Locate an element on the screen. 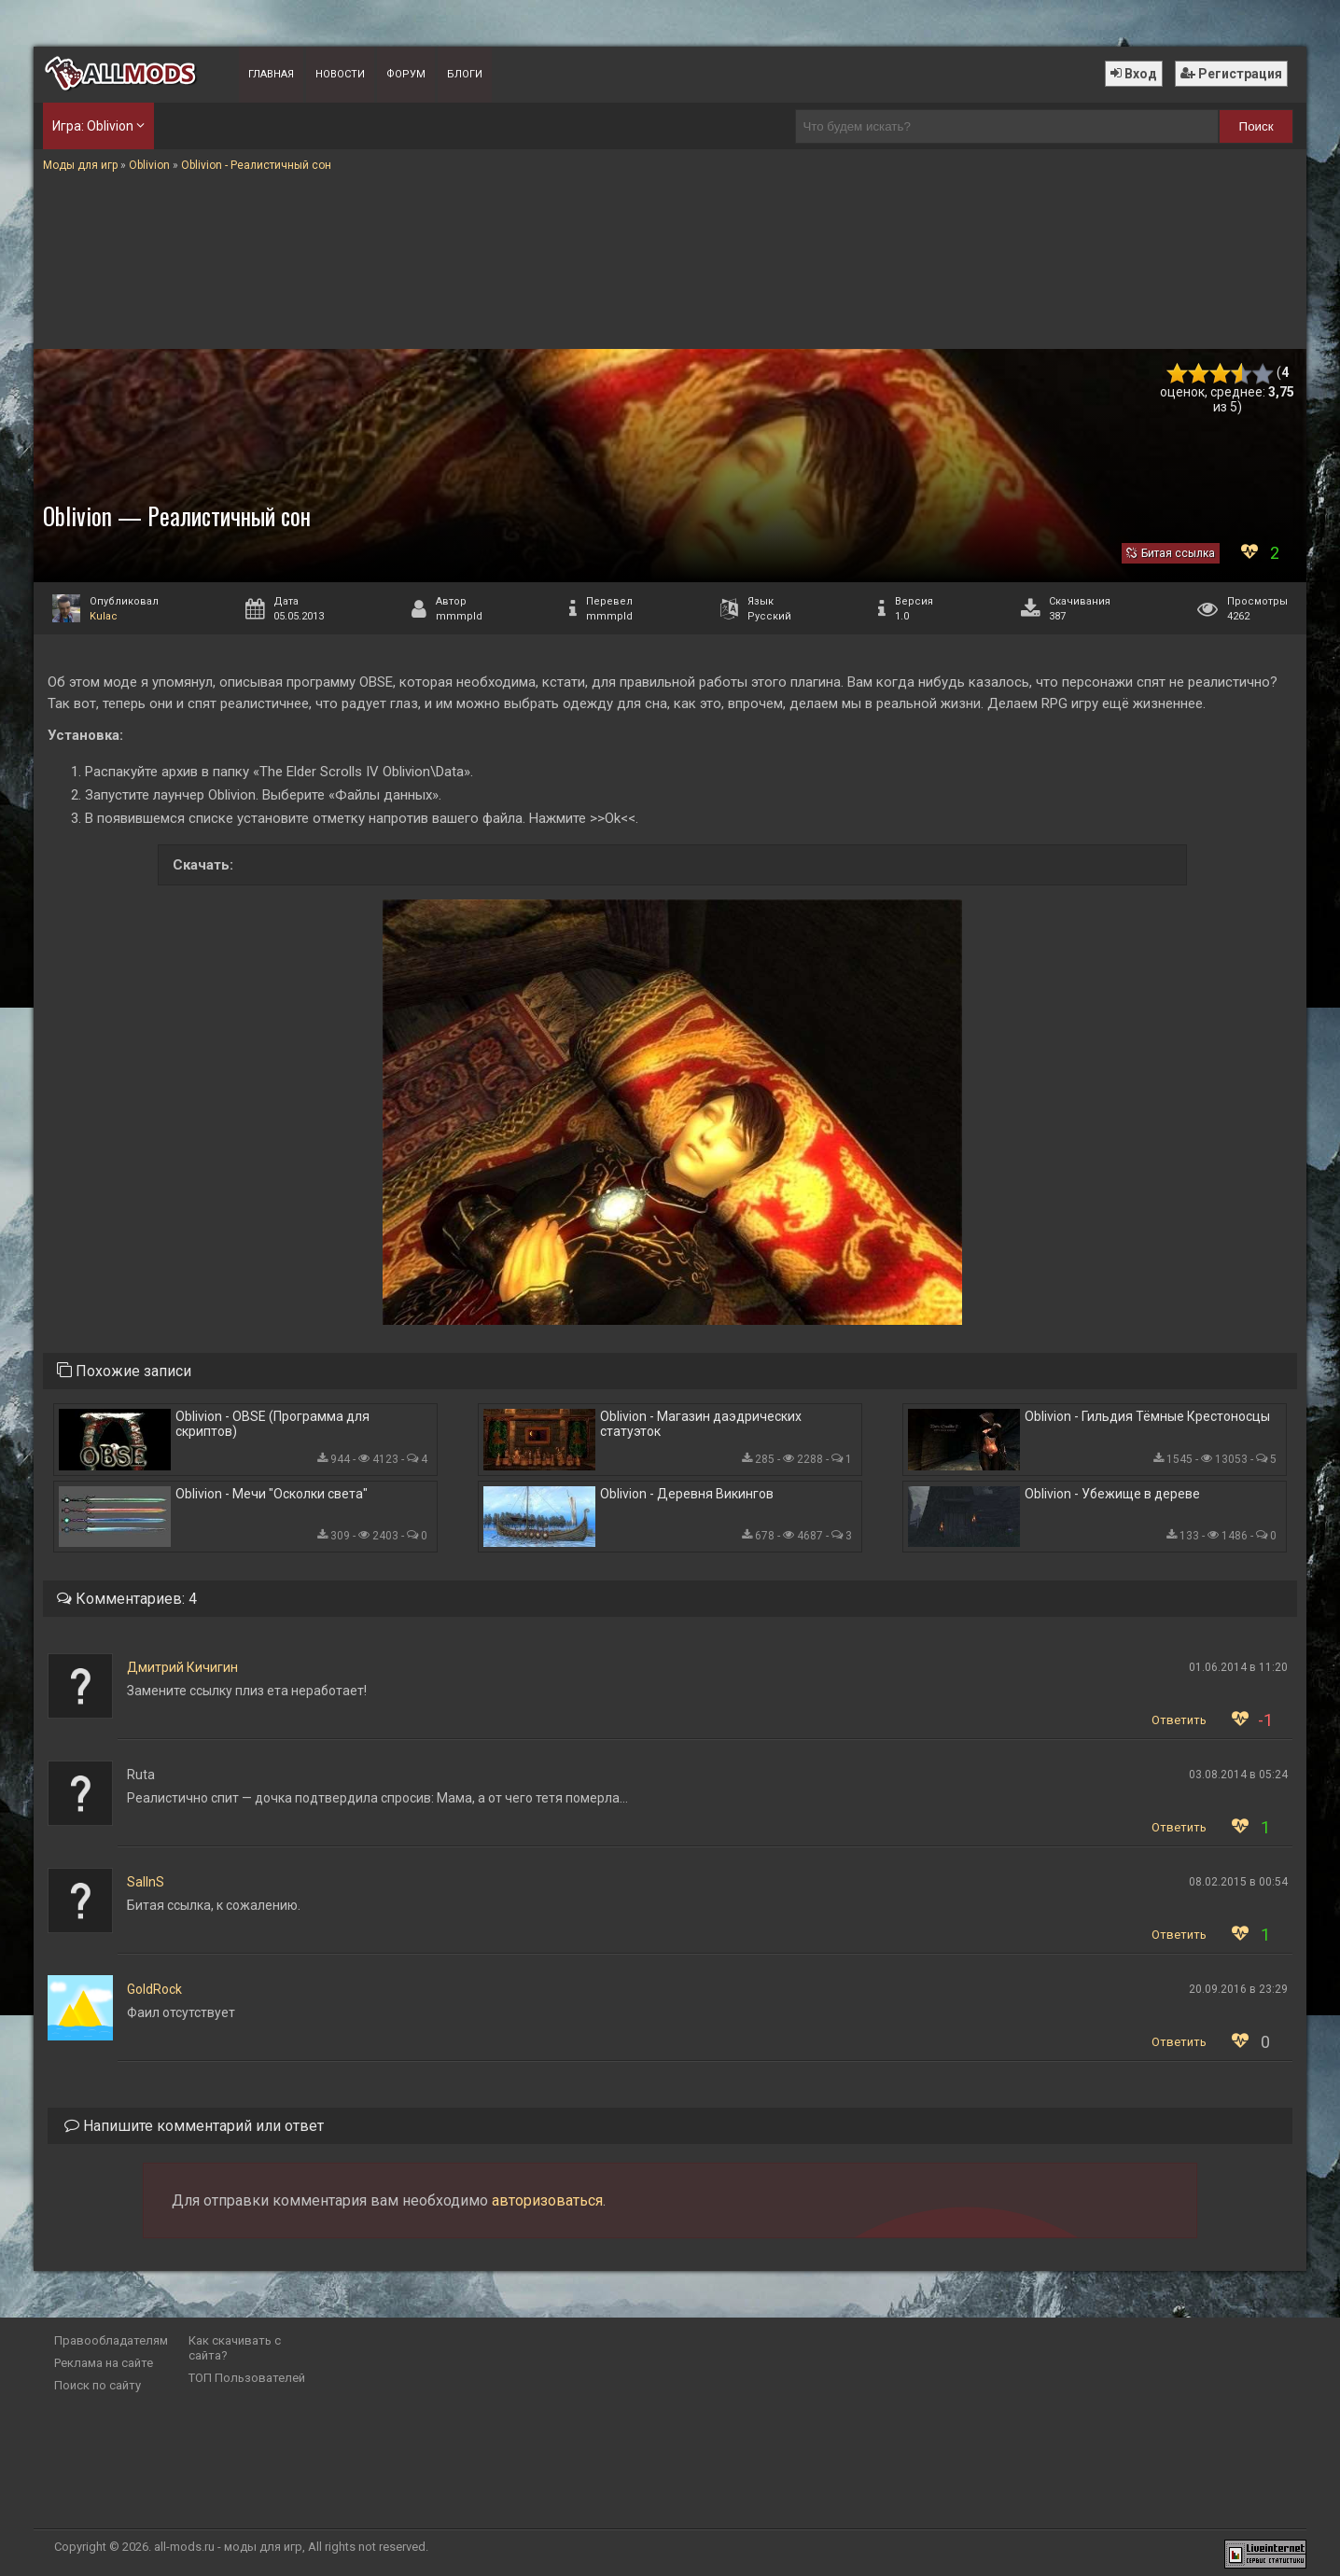 The width and height of the screenshot is (1340, 2576). all-mods.ru - моды для игр is located at coordinates (228, 2547).